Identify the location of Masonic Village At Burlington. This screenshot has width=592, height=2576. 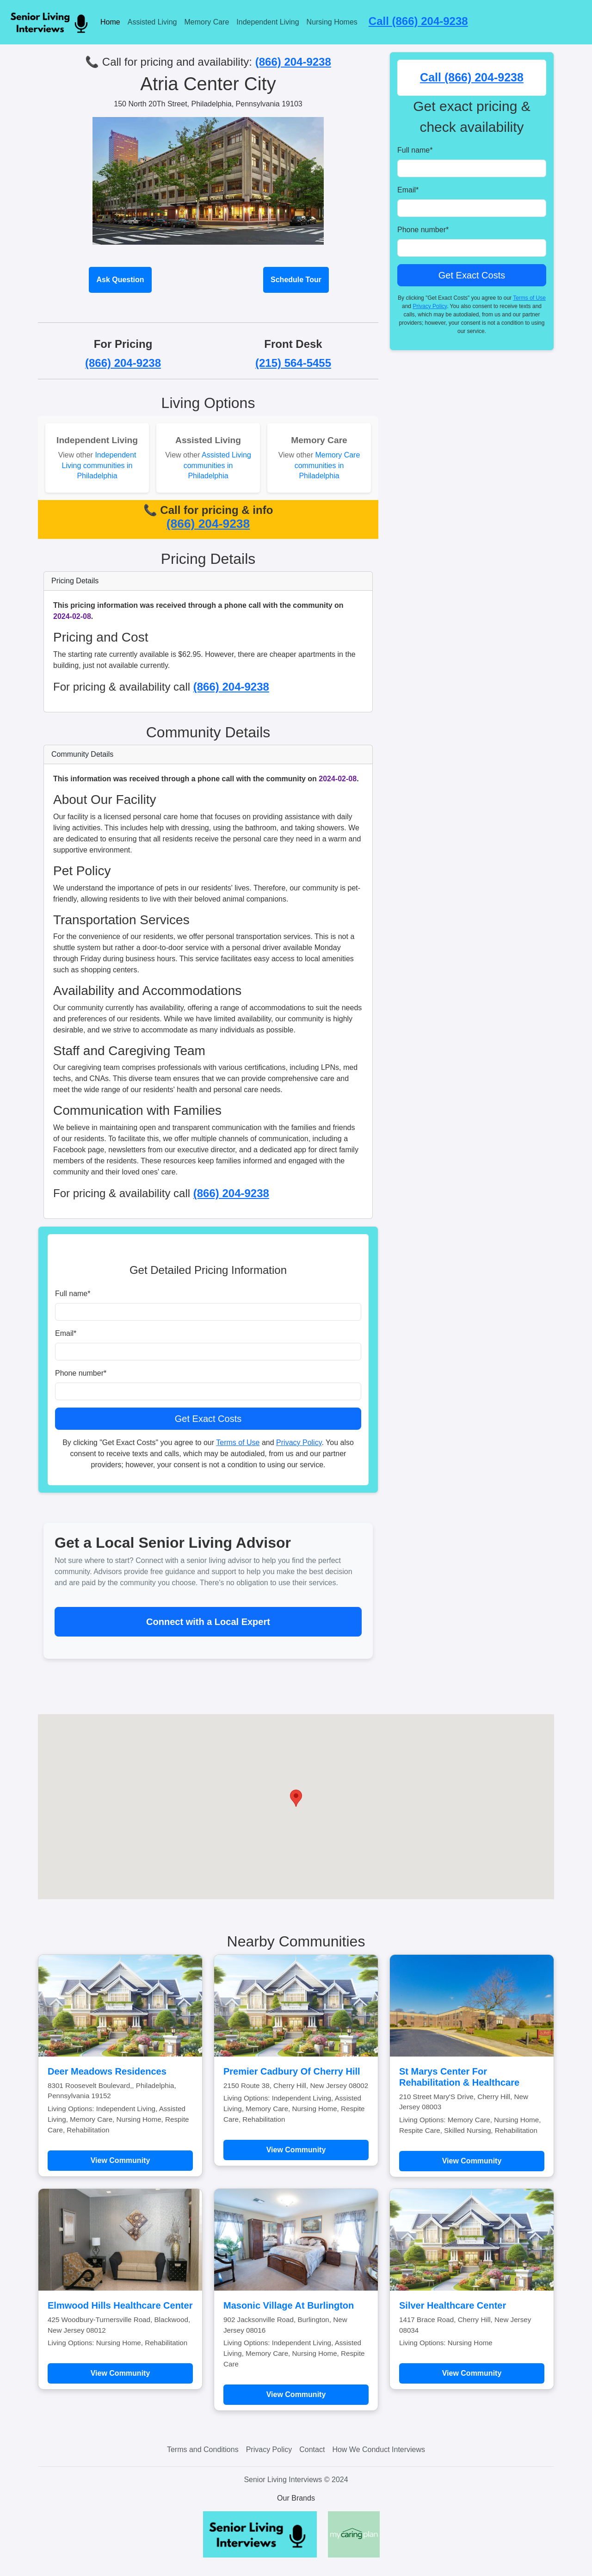
(288, 2305).